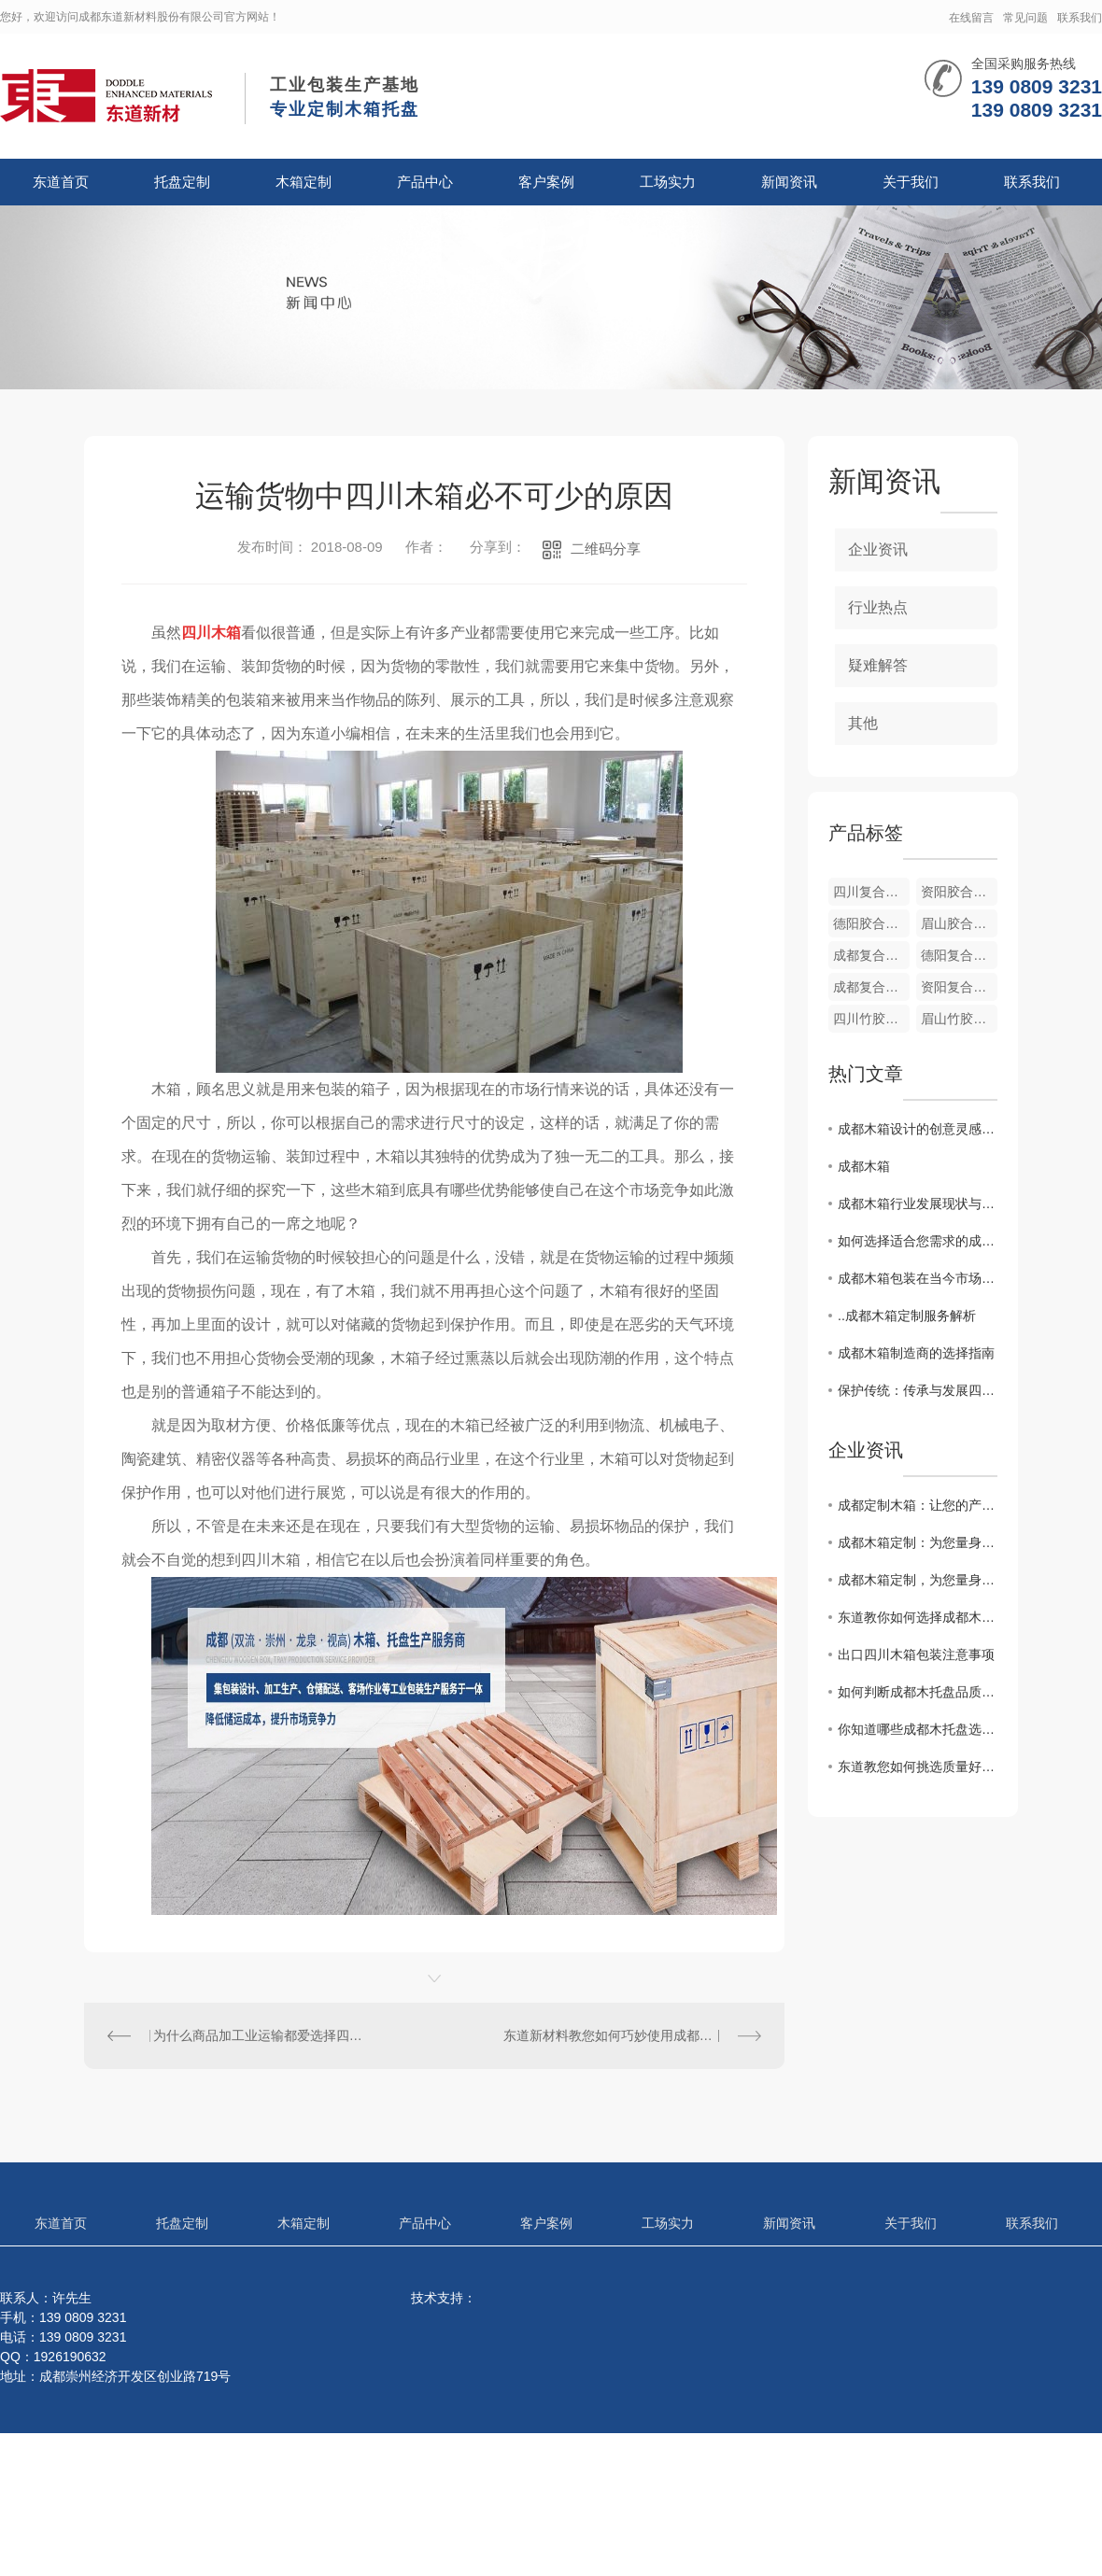 Image resolution: width=1102 pixels, height=2576 pixels. Describe the element at coordinates (668, 182) in the screenshot. I see `工场实力` at that location.